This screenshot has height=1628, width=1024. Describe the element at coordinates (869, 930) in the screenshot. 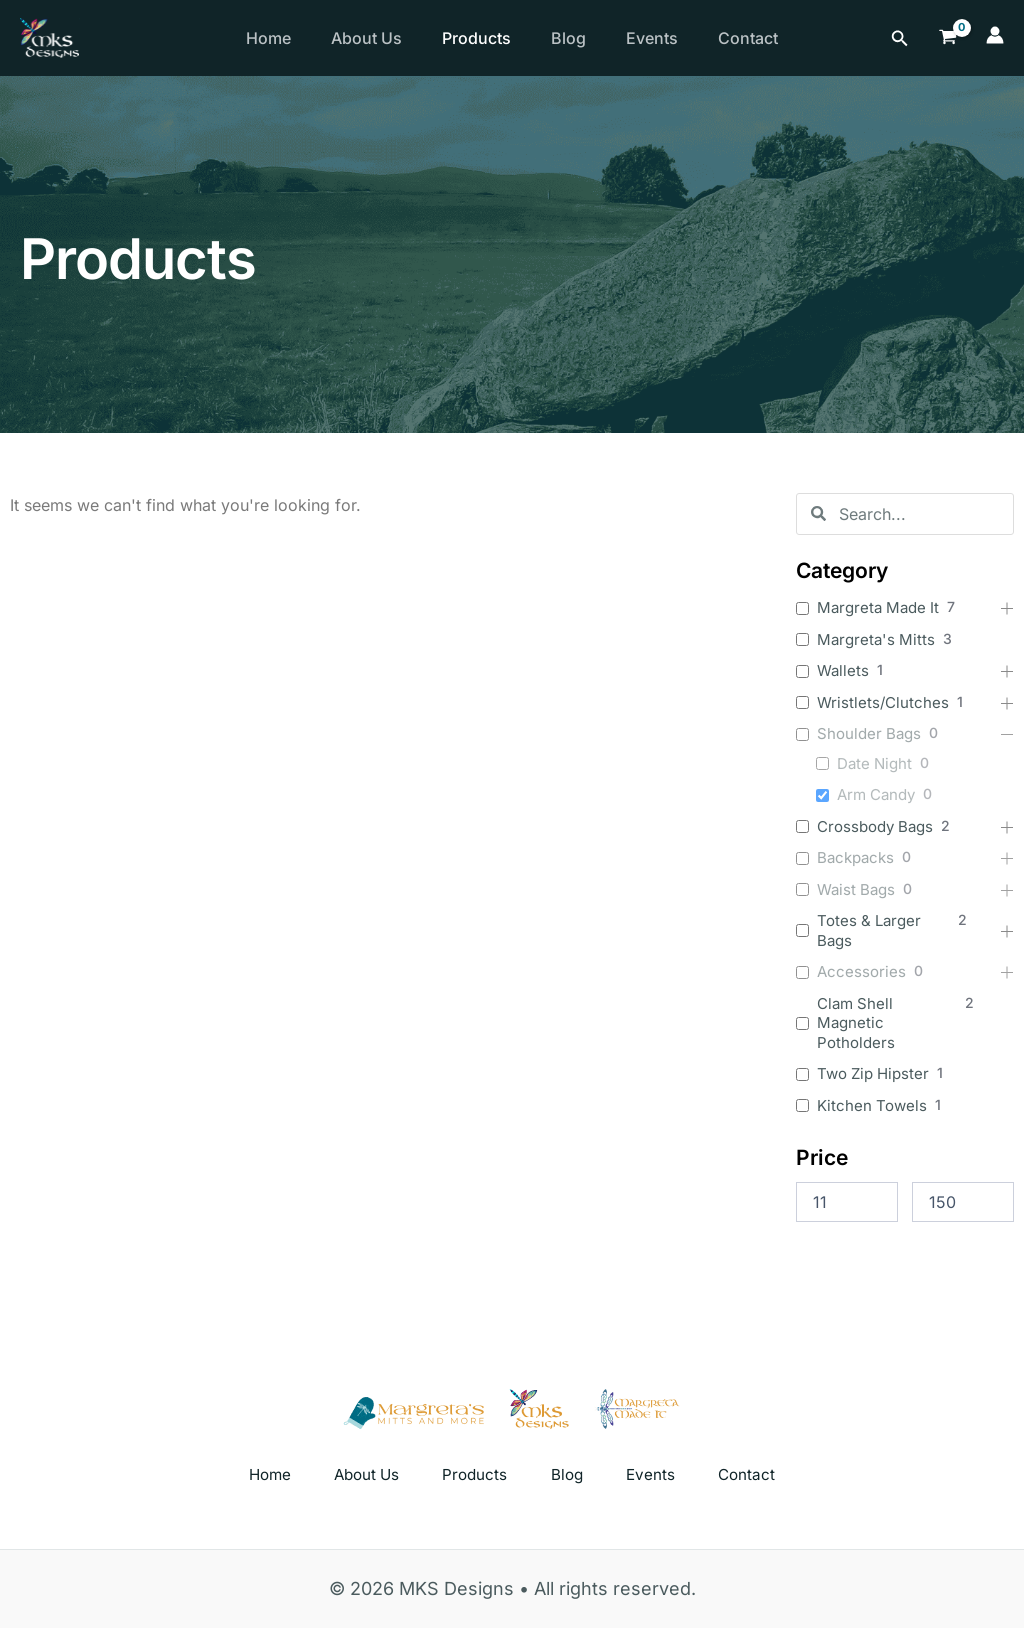

I see `Totes & Larger Bags` at that location.